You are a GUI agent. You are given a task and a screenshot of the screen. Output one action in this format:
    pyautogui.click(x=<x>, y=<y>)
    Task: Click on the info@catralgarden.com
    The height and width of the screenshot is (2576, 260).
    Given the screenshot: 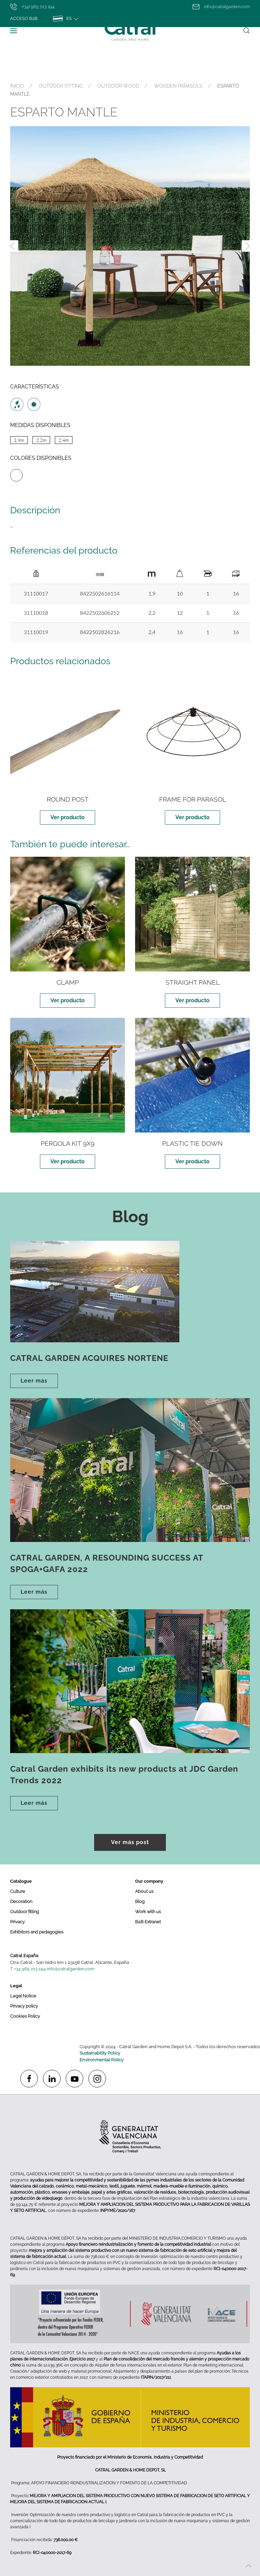 What is the action you would take?
    pyautogui.click(x=221, y=6)
    